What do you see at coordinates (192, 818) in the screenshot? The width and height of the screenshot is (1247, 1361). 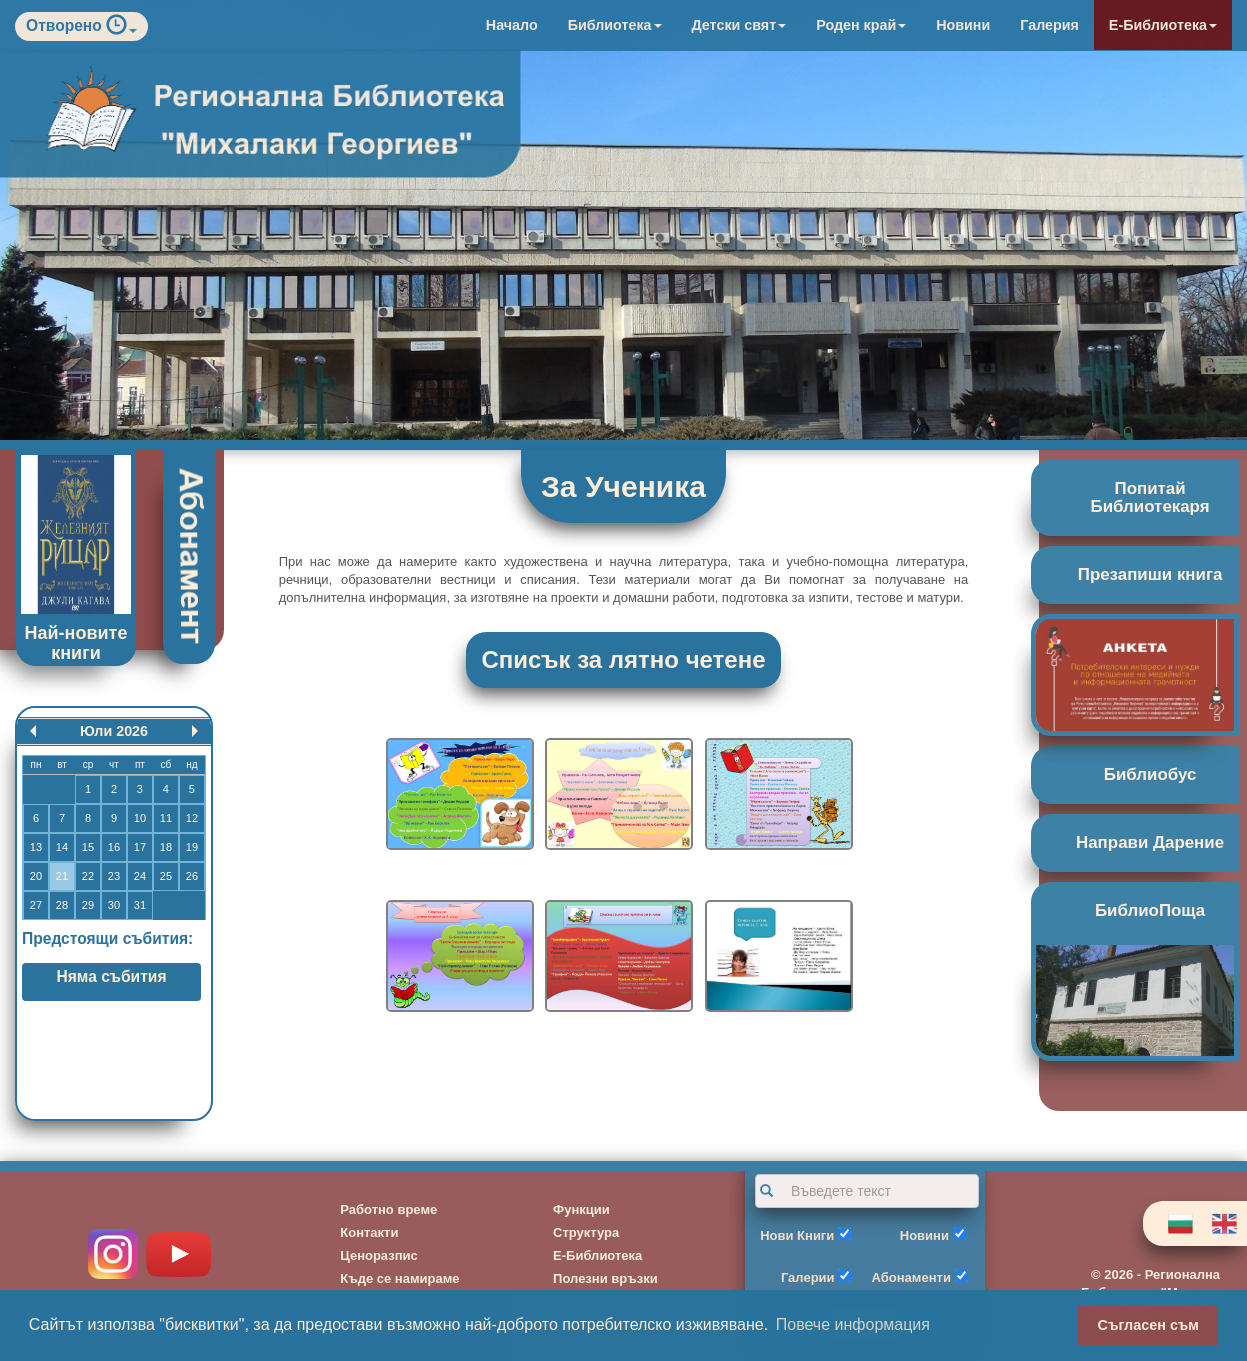 I see `12` at bounding box center [192, 818].